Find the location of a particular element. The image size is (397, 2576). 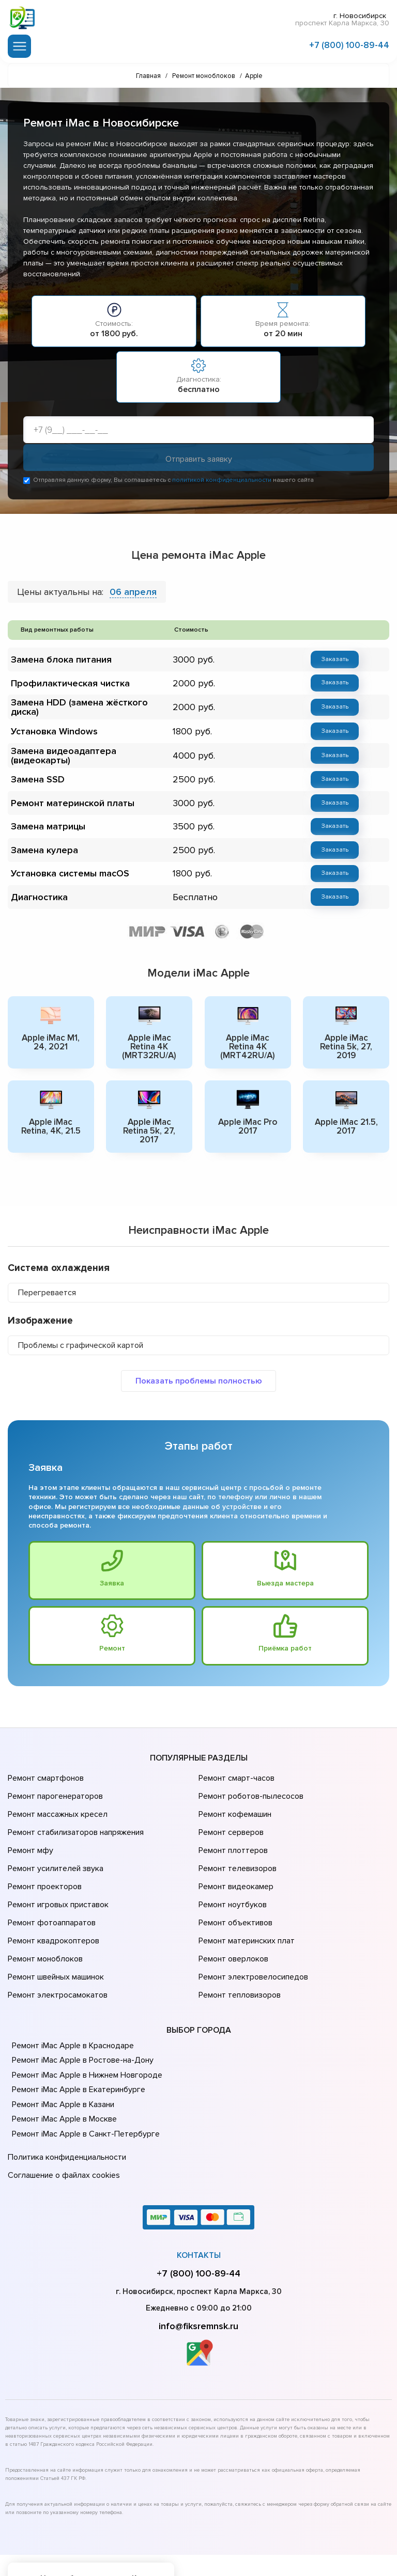

+7 (800) 100-89-44 is located at coordinates (349, 42).